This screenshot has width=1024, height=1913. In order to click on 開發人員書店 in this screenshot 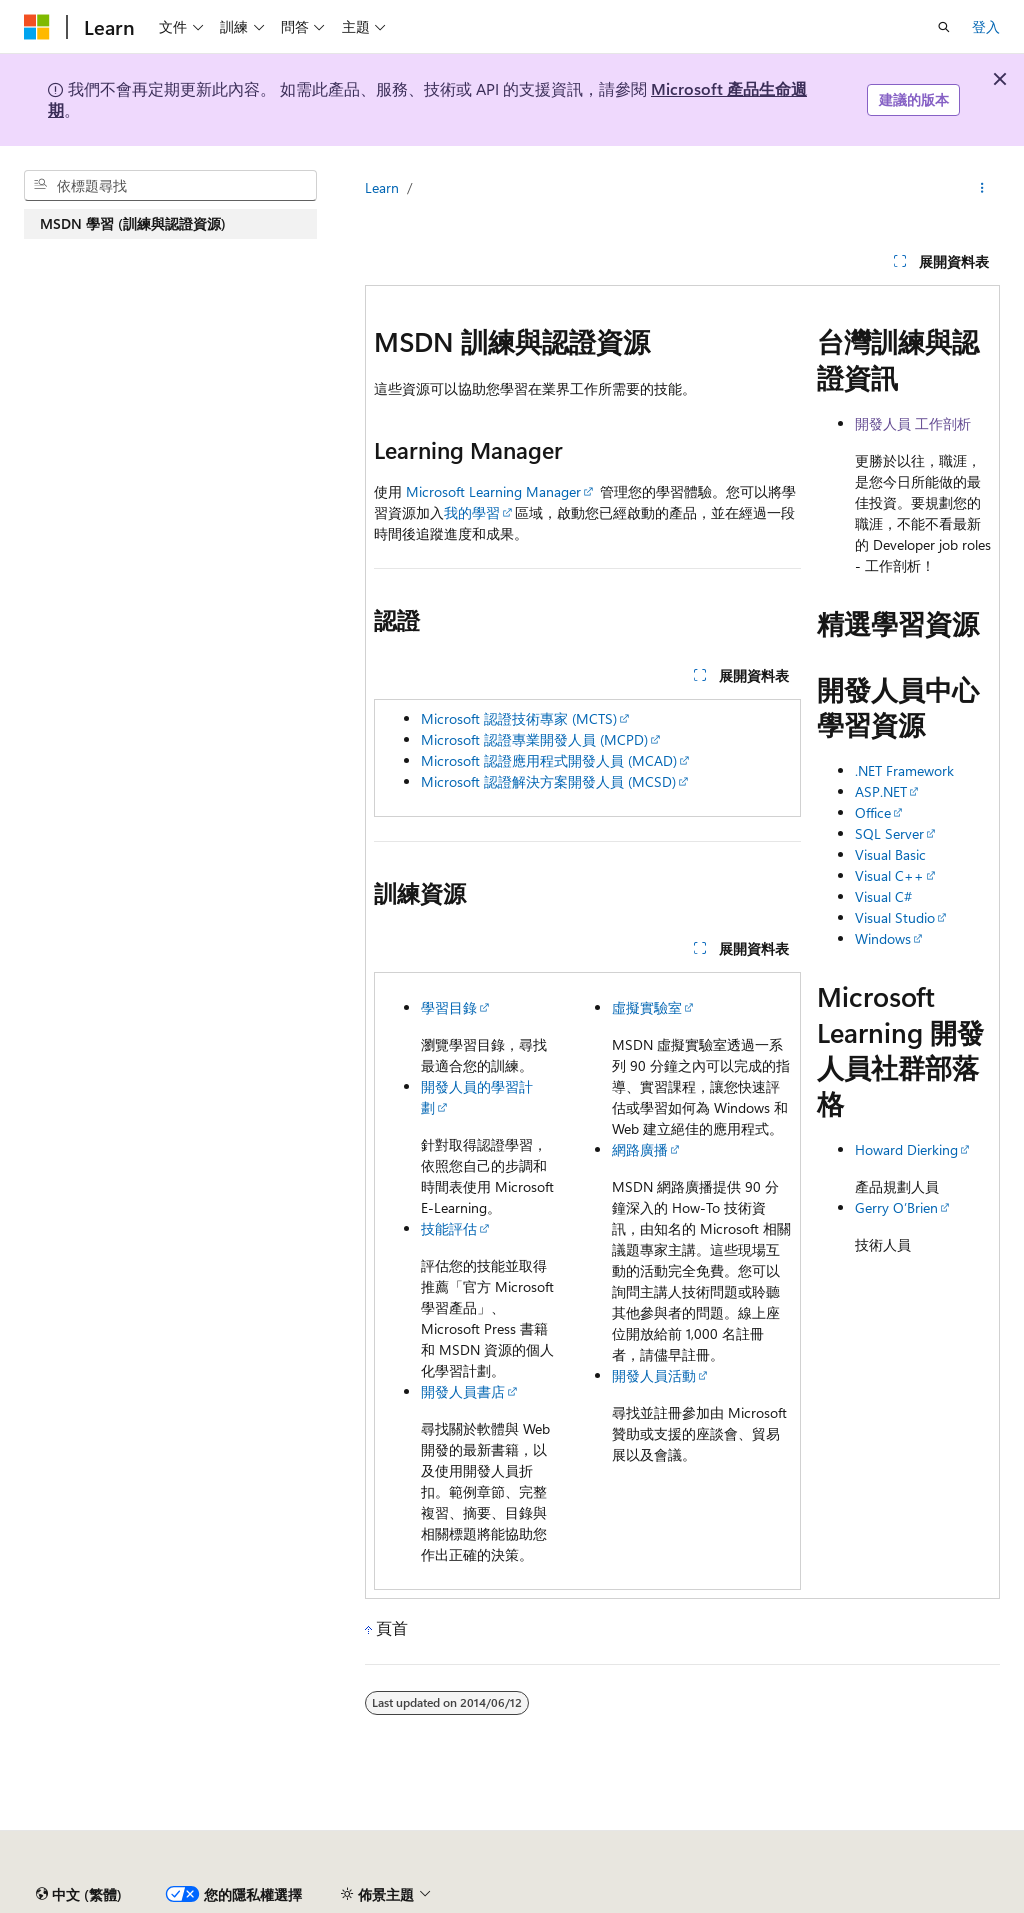, I will do `click(463, 1391)`.